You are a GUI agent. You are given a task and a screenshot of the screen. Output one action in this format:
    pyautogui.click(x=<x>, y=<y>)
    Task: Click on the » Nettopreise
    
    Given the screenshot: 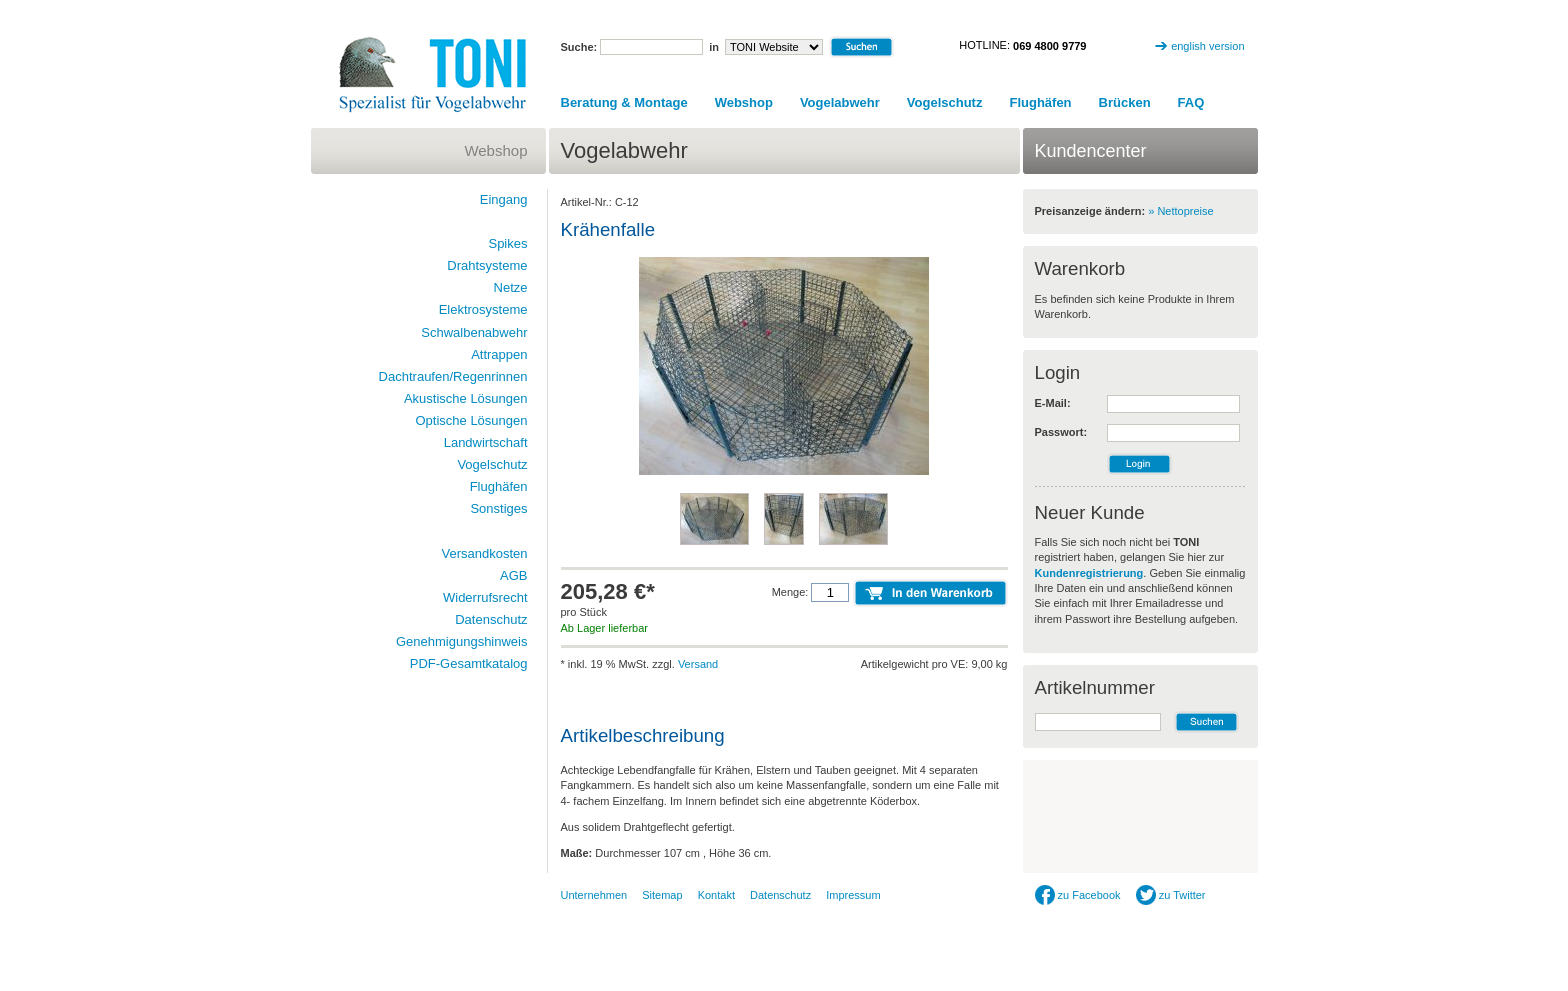 What is the action you would take?
    pyautogui.click(x=1180, y=211)
    